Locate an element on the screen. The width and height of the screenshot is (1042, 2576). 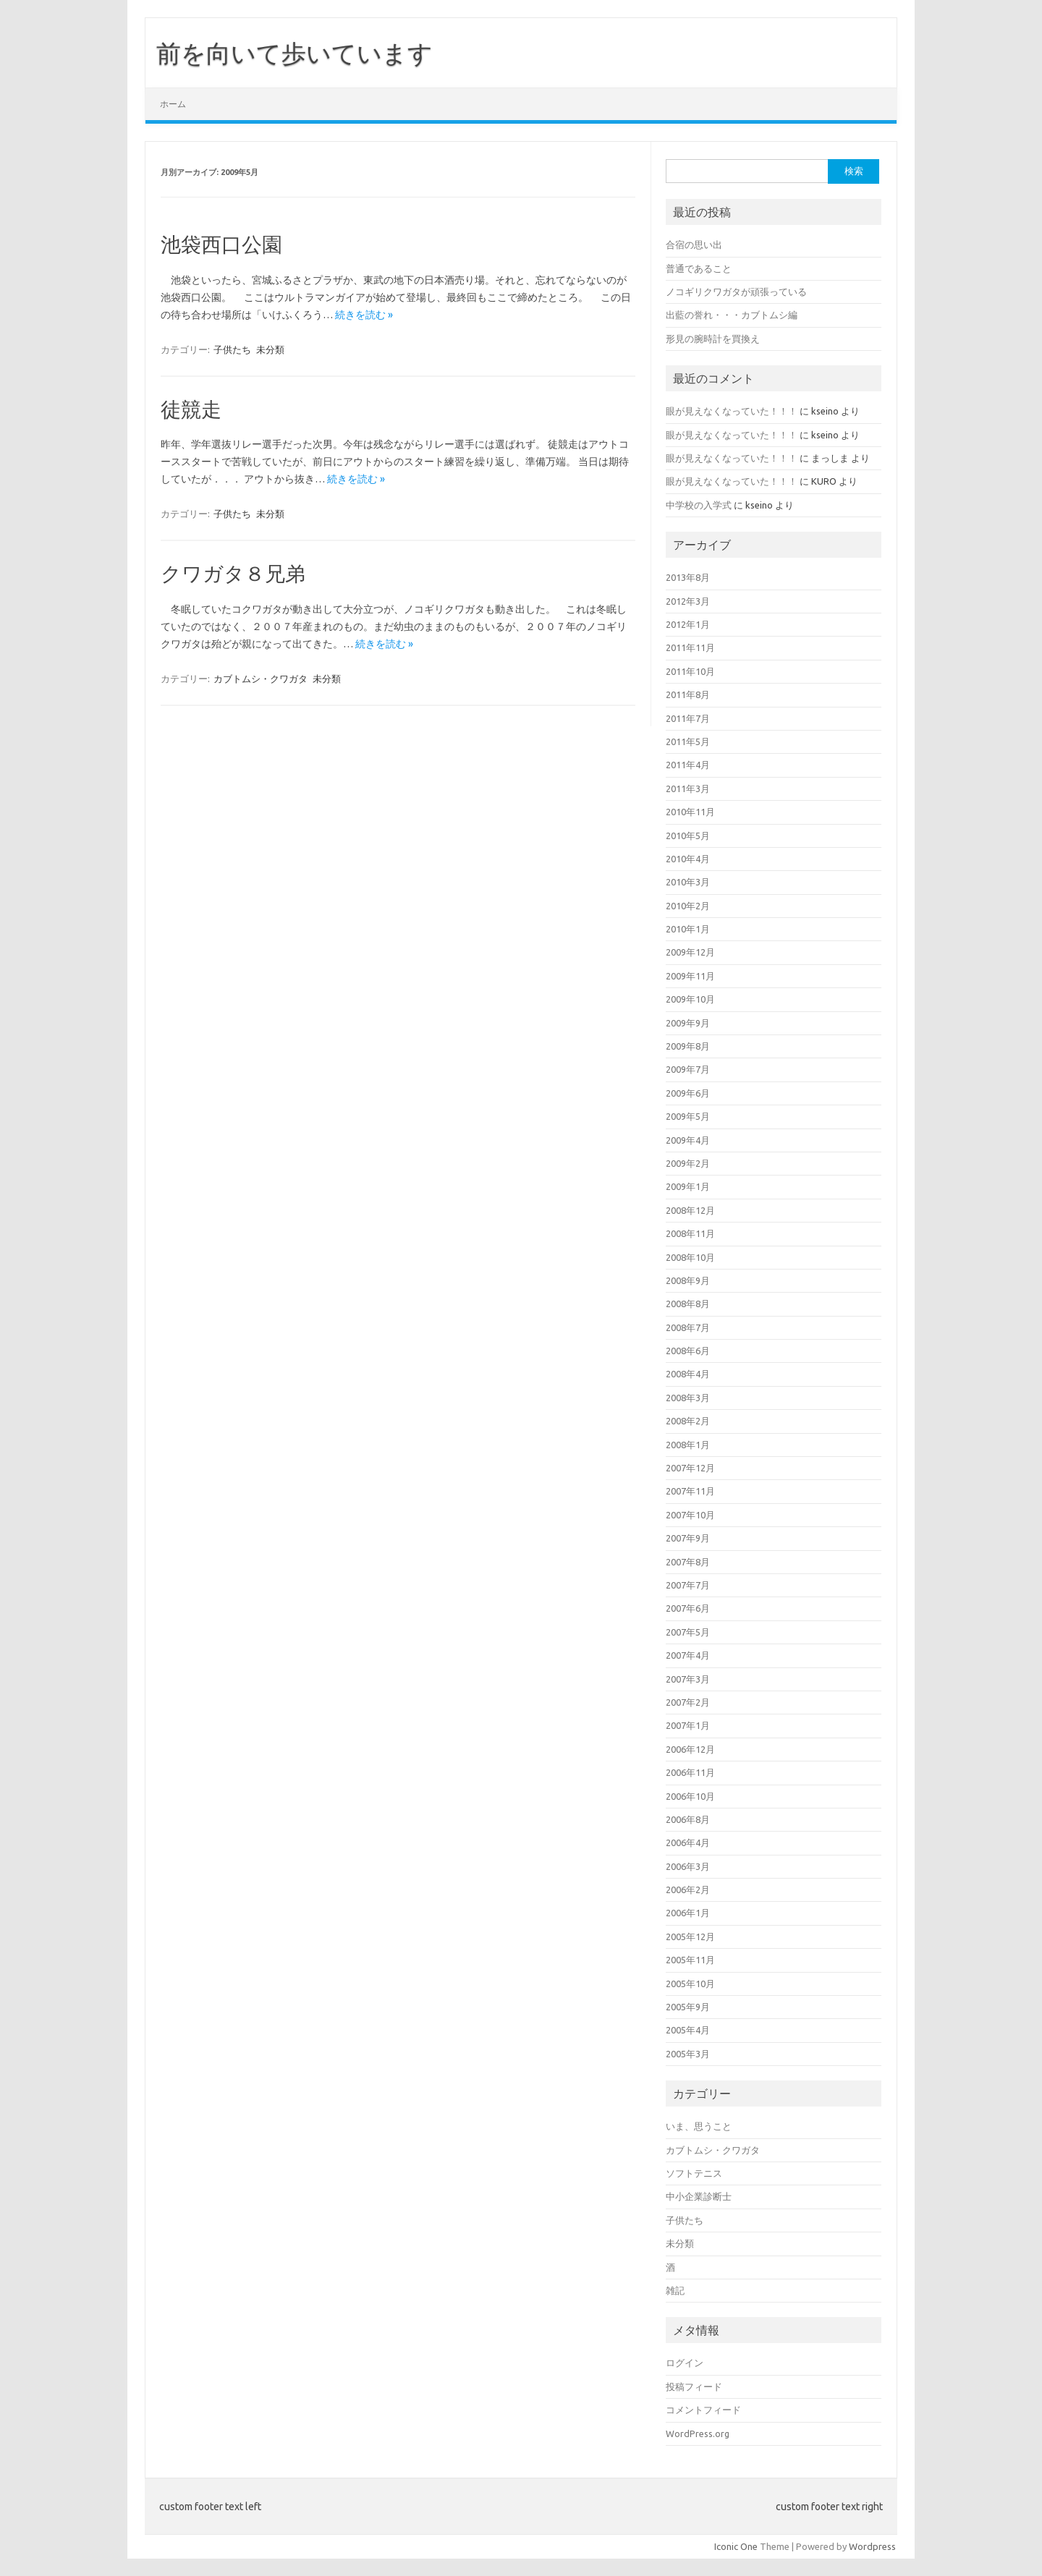
2007年10月 is located at coordinates (690, 1515).